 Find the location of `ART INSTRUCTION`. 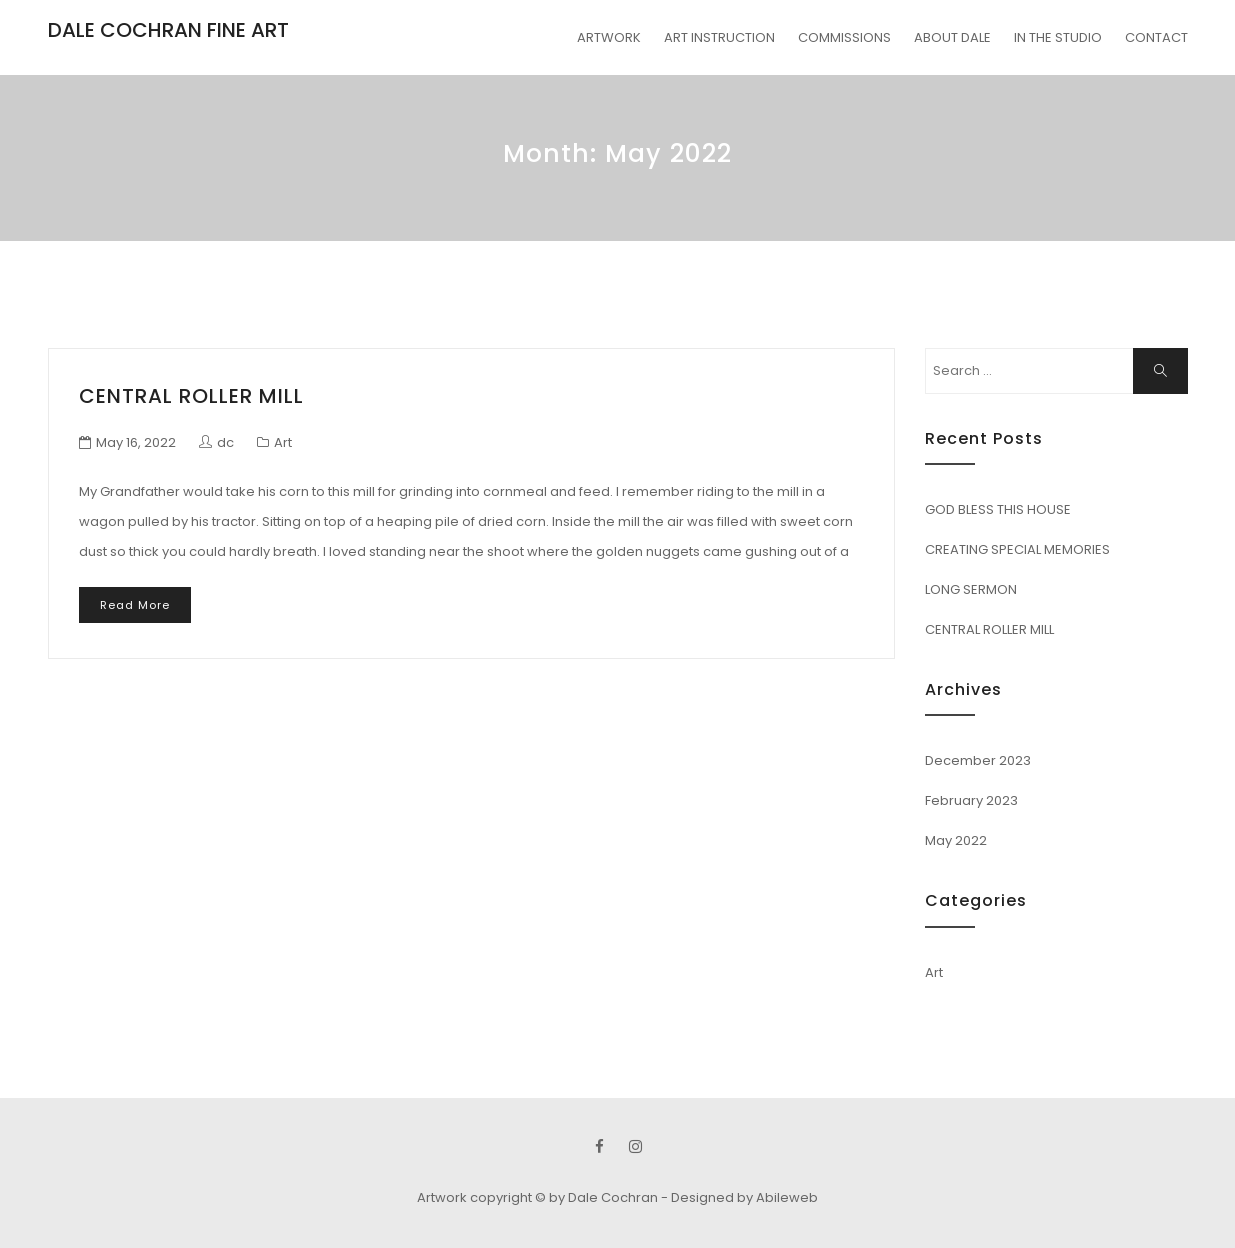

ART INSTRUCTION is located at coordinates (719, 37).